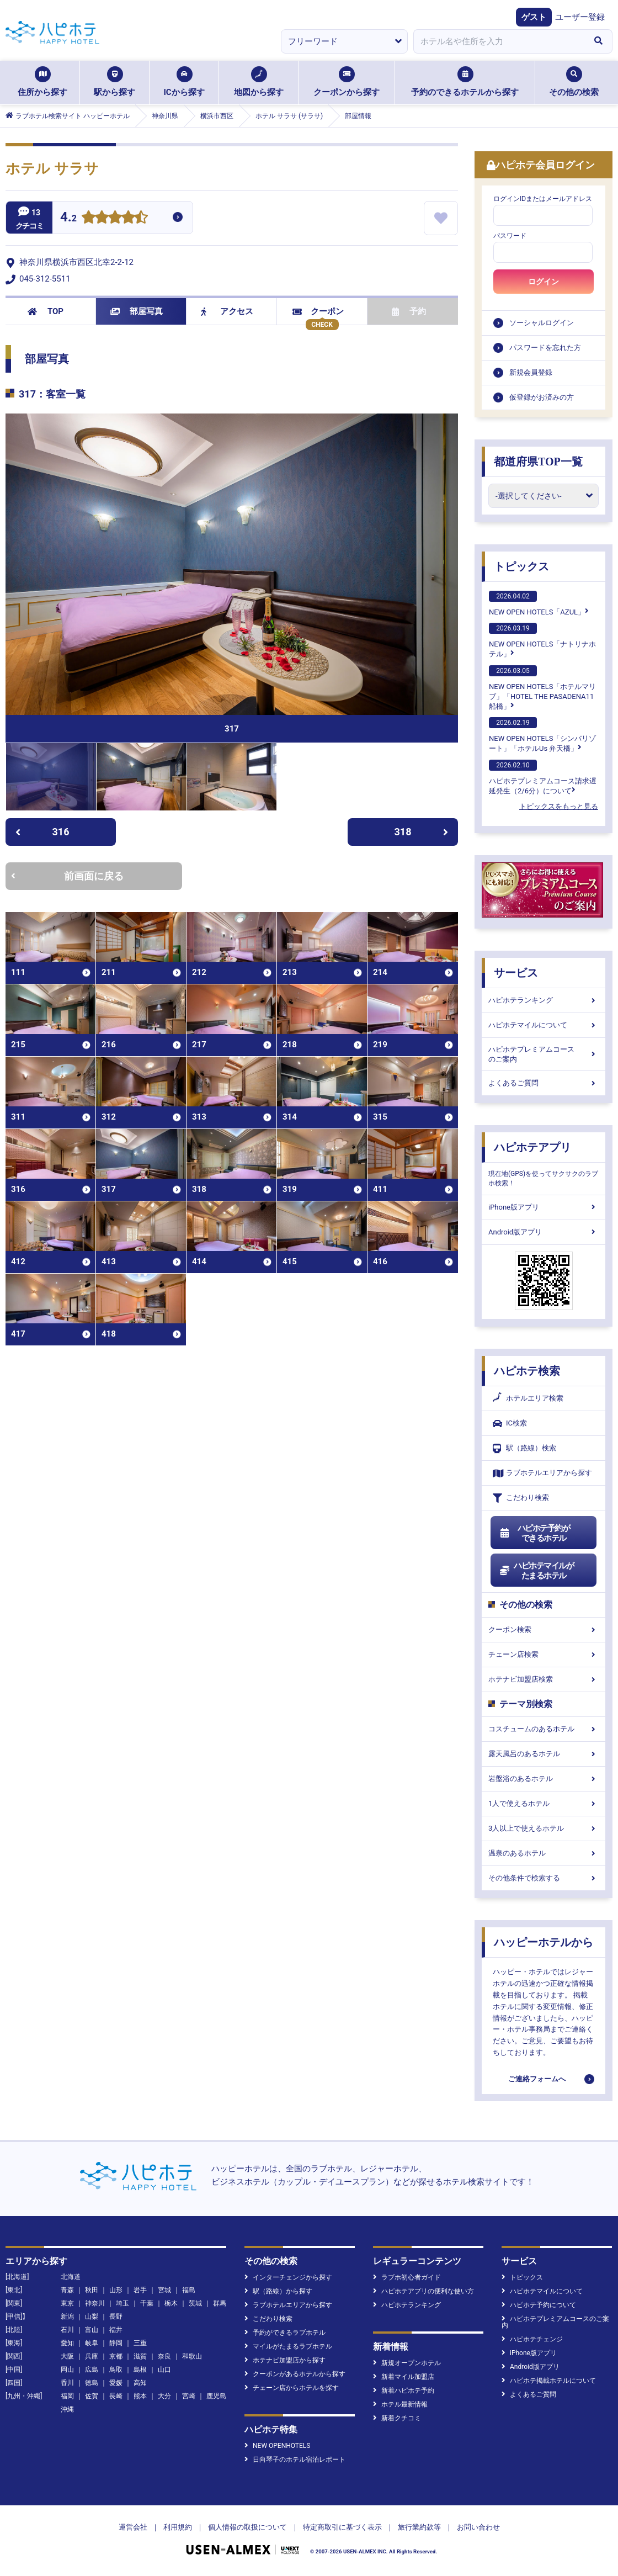 This screenshot has width=618, height=2576. I want to click on 島根, so click(140, 2369).